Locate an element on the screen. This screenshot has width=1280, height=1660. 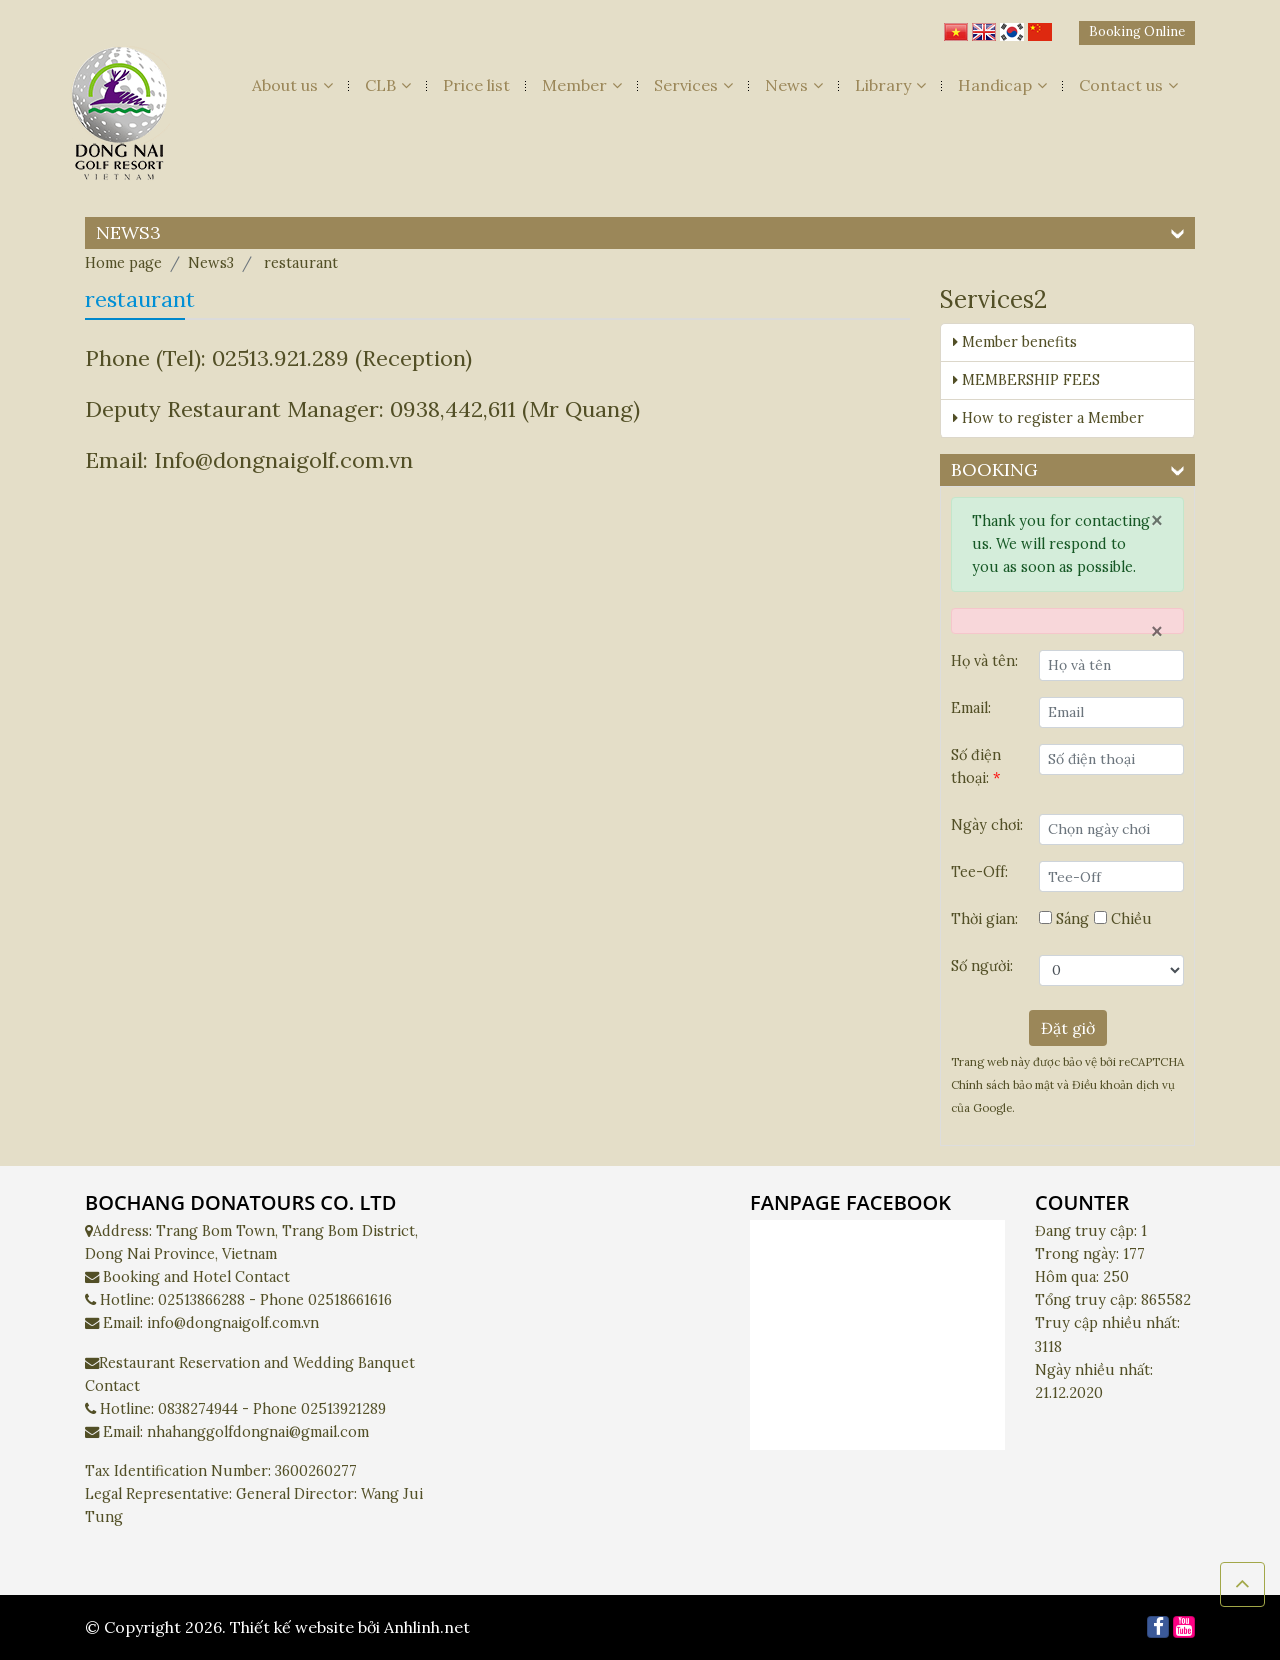
02513921289 is located at coordinates (343, 1409).